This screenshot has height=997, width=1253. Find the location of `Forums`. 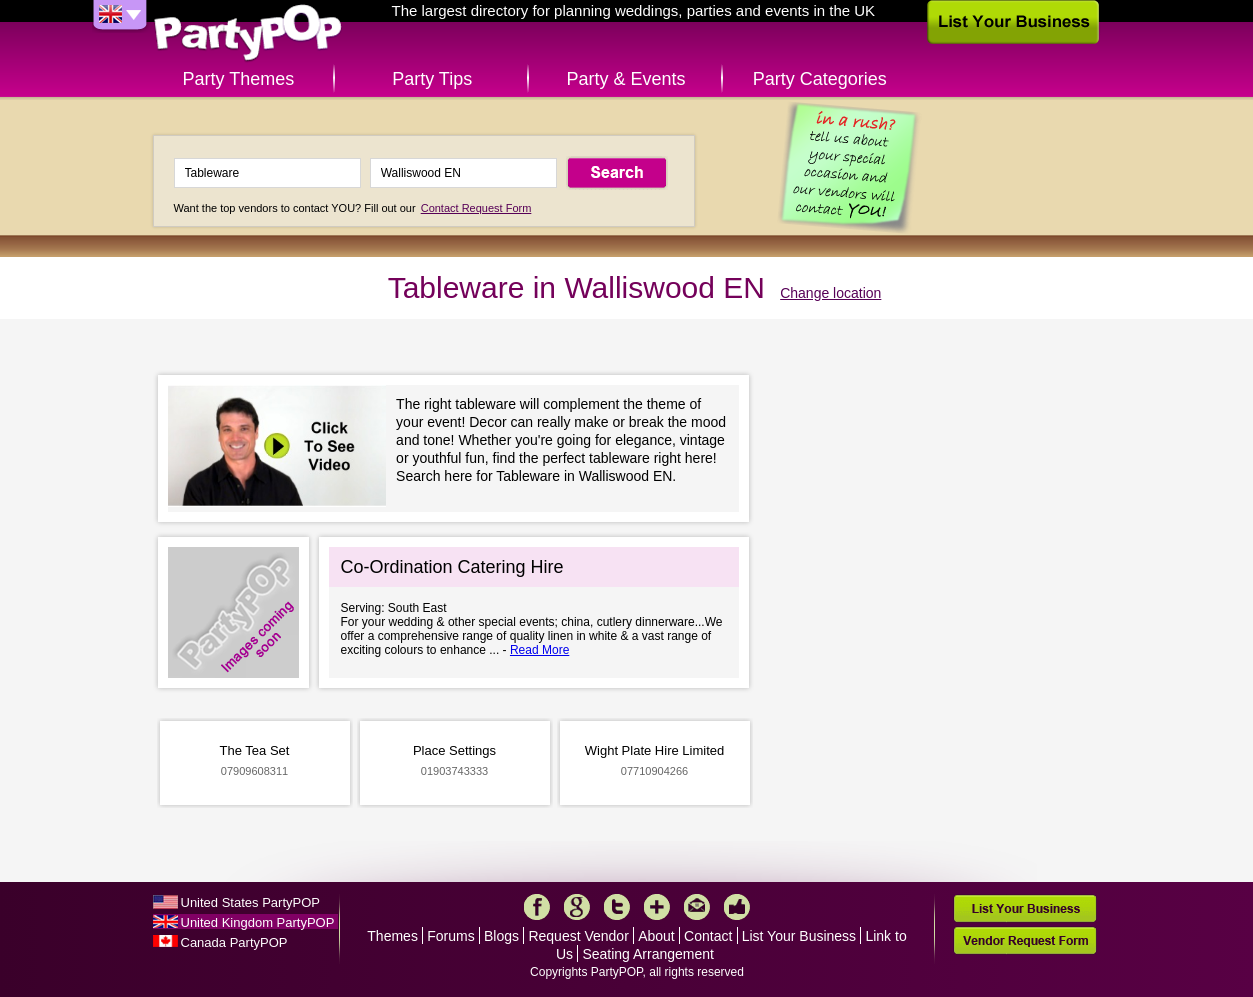

Forums is located at coordinates (450, 936).